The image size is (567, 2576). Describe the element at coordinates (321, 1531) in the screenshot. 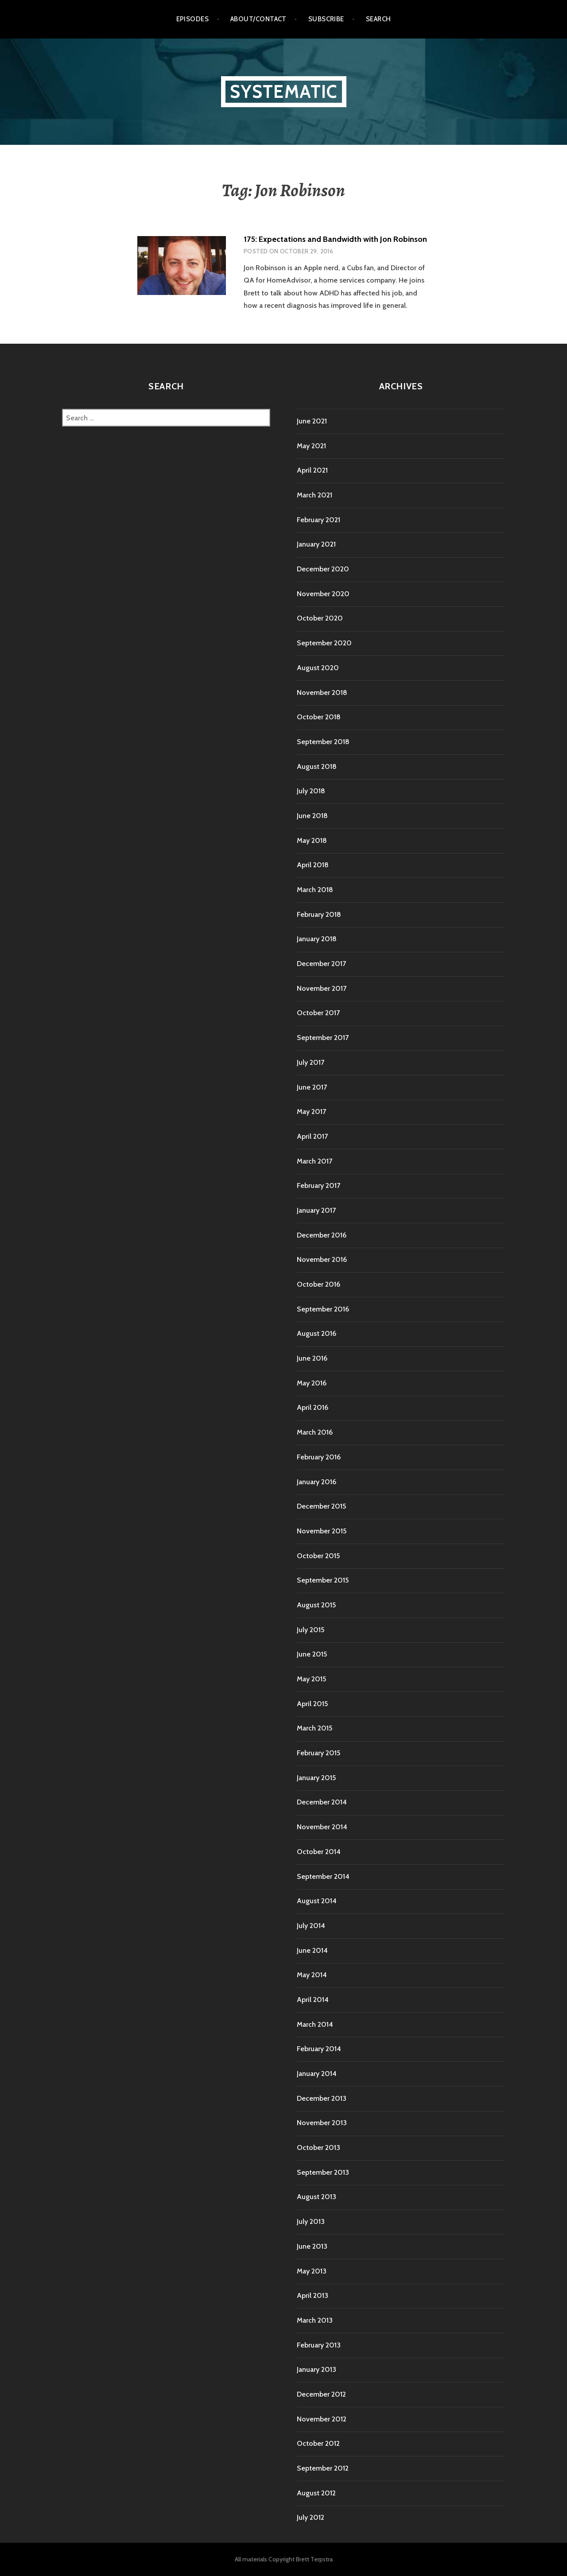

I see `November 2015` at that location.